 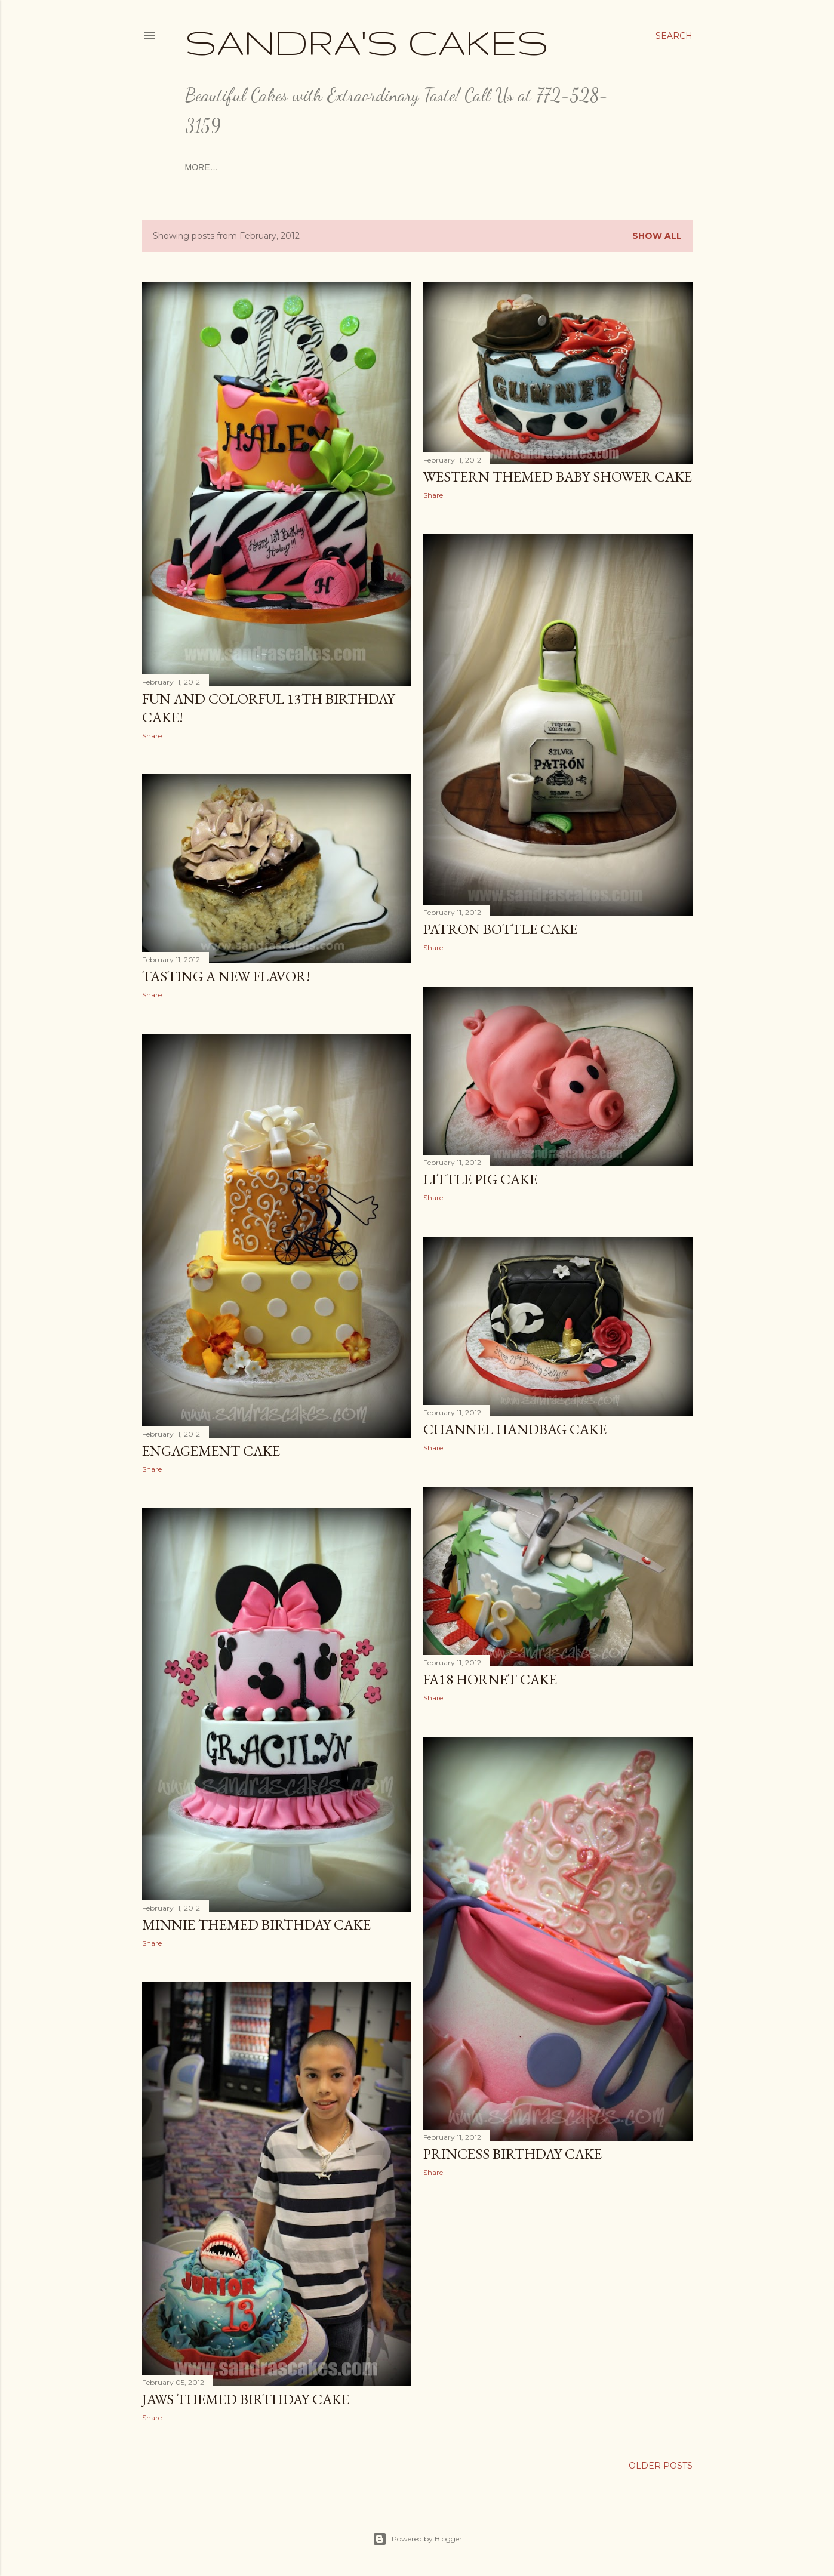 I want to click on Ordering and Pricing, so click(x=455, y=167).